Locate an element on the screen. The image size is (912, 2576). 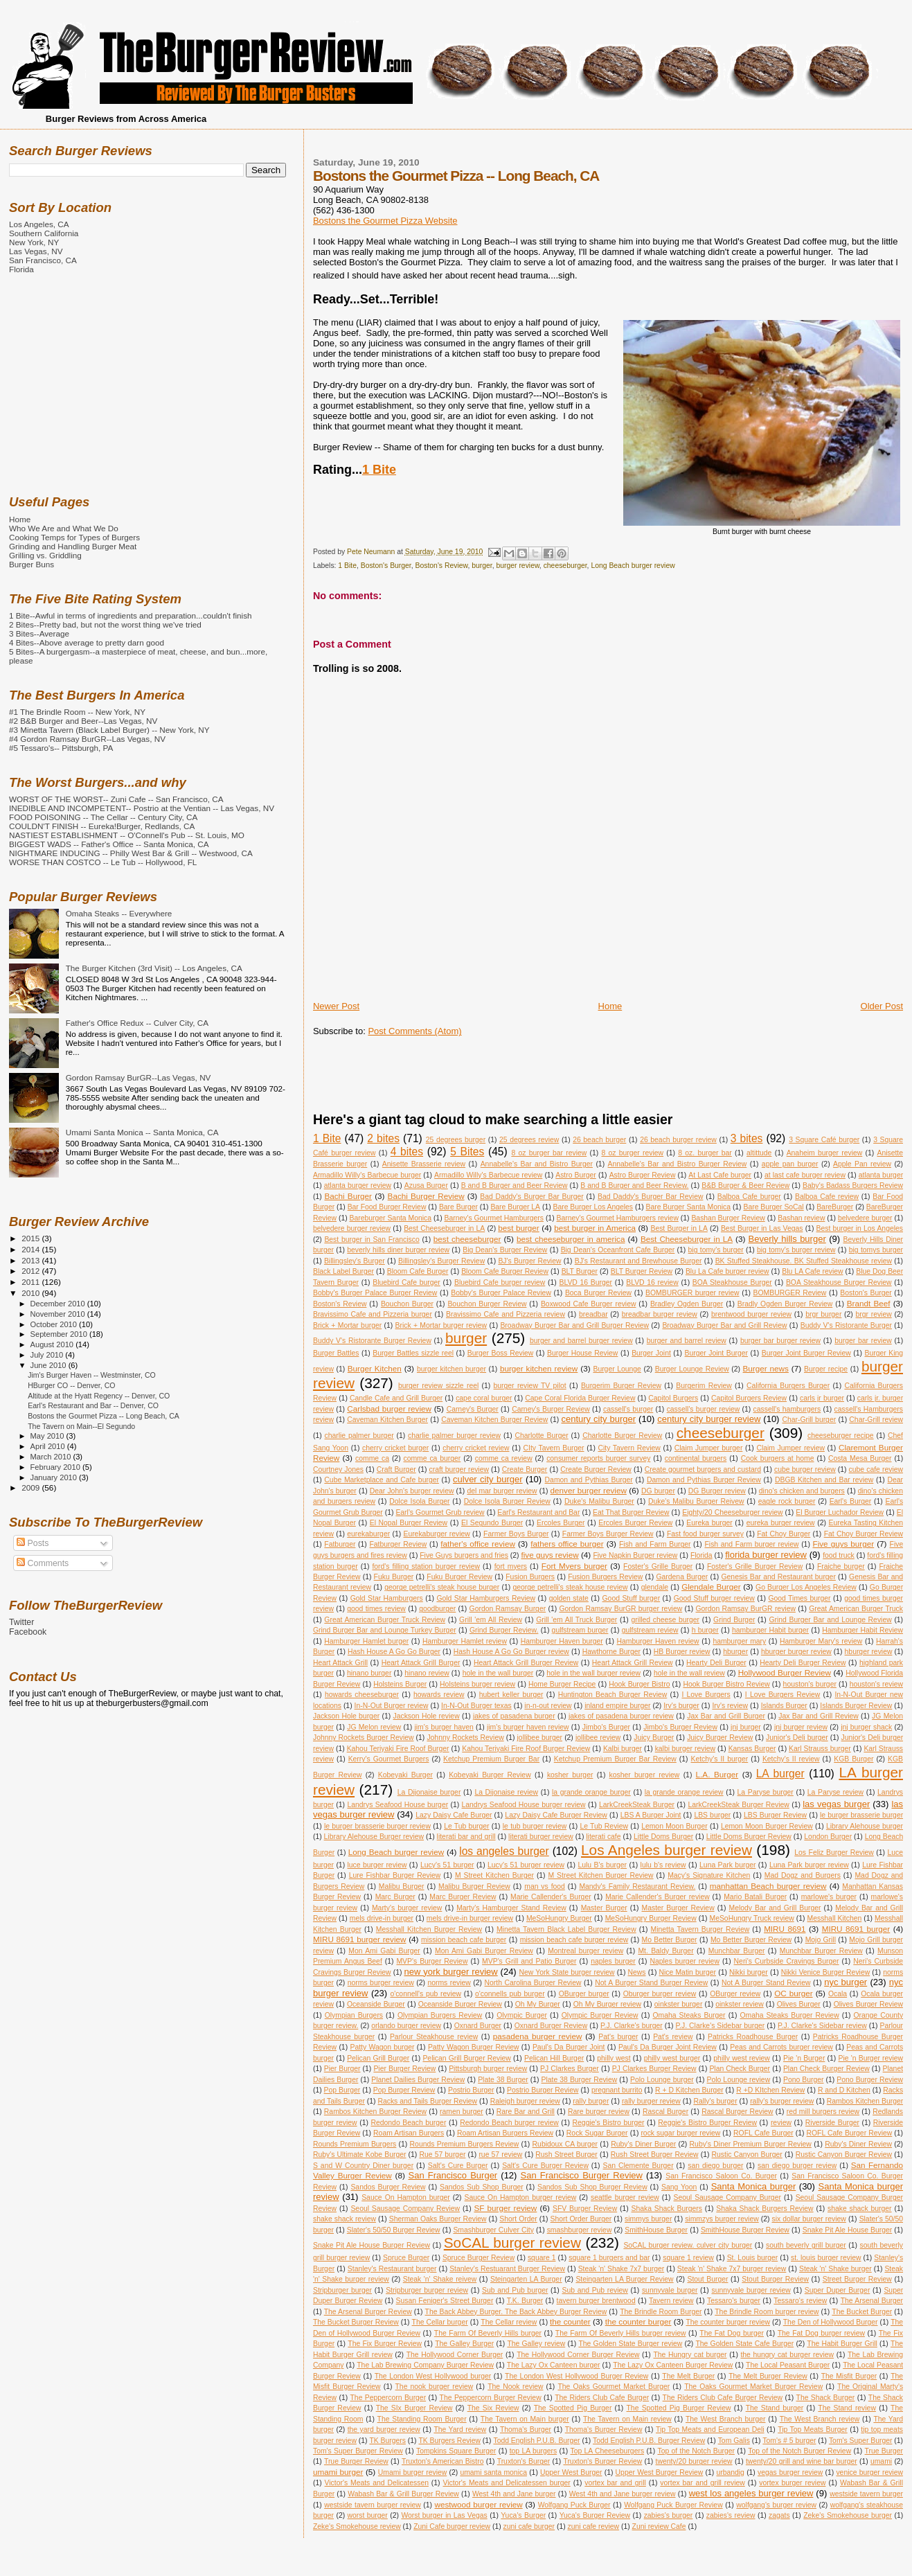
The West Branch review is located at coordinates (820, 2419).